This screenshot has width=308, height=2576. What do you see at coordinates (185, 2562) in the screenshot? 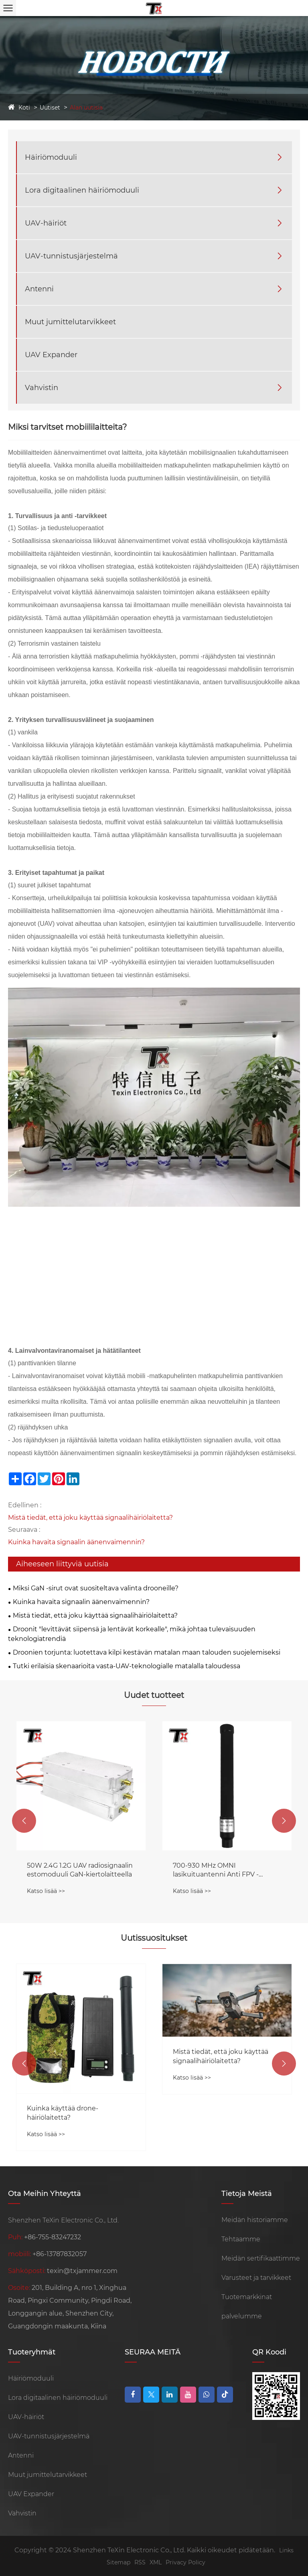
I see `Privacy Policy` at bounding box center [185, 2562].